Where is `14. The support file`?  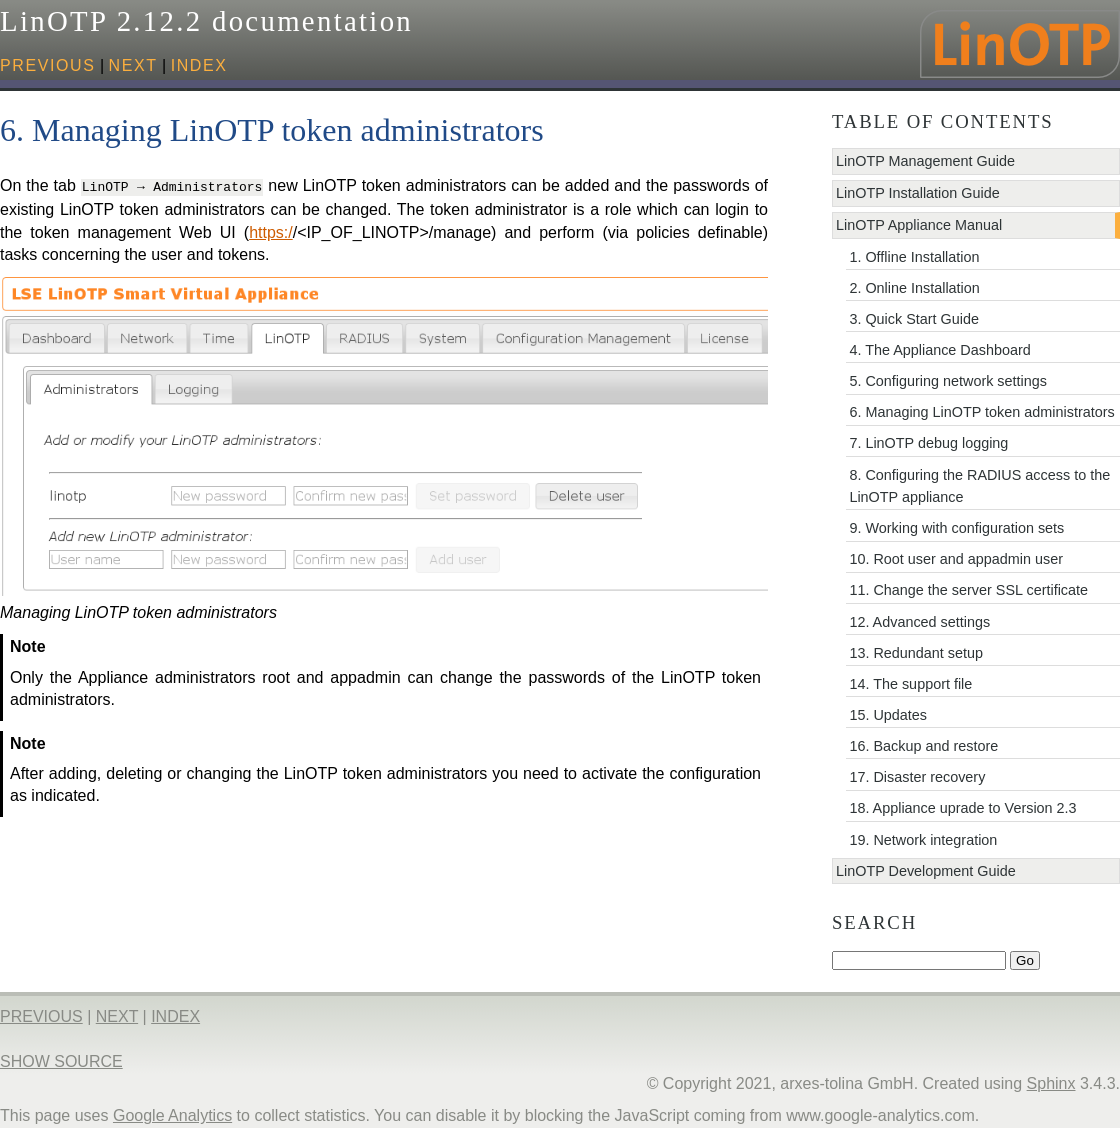 14. The support file is located at coordinates (910, 684).